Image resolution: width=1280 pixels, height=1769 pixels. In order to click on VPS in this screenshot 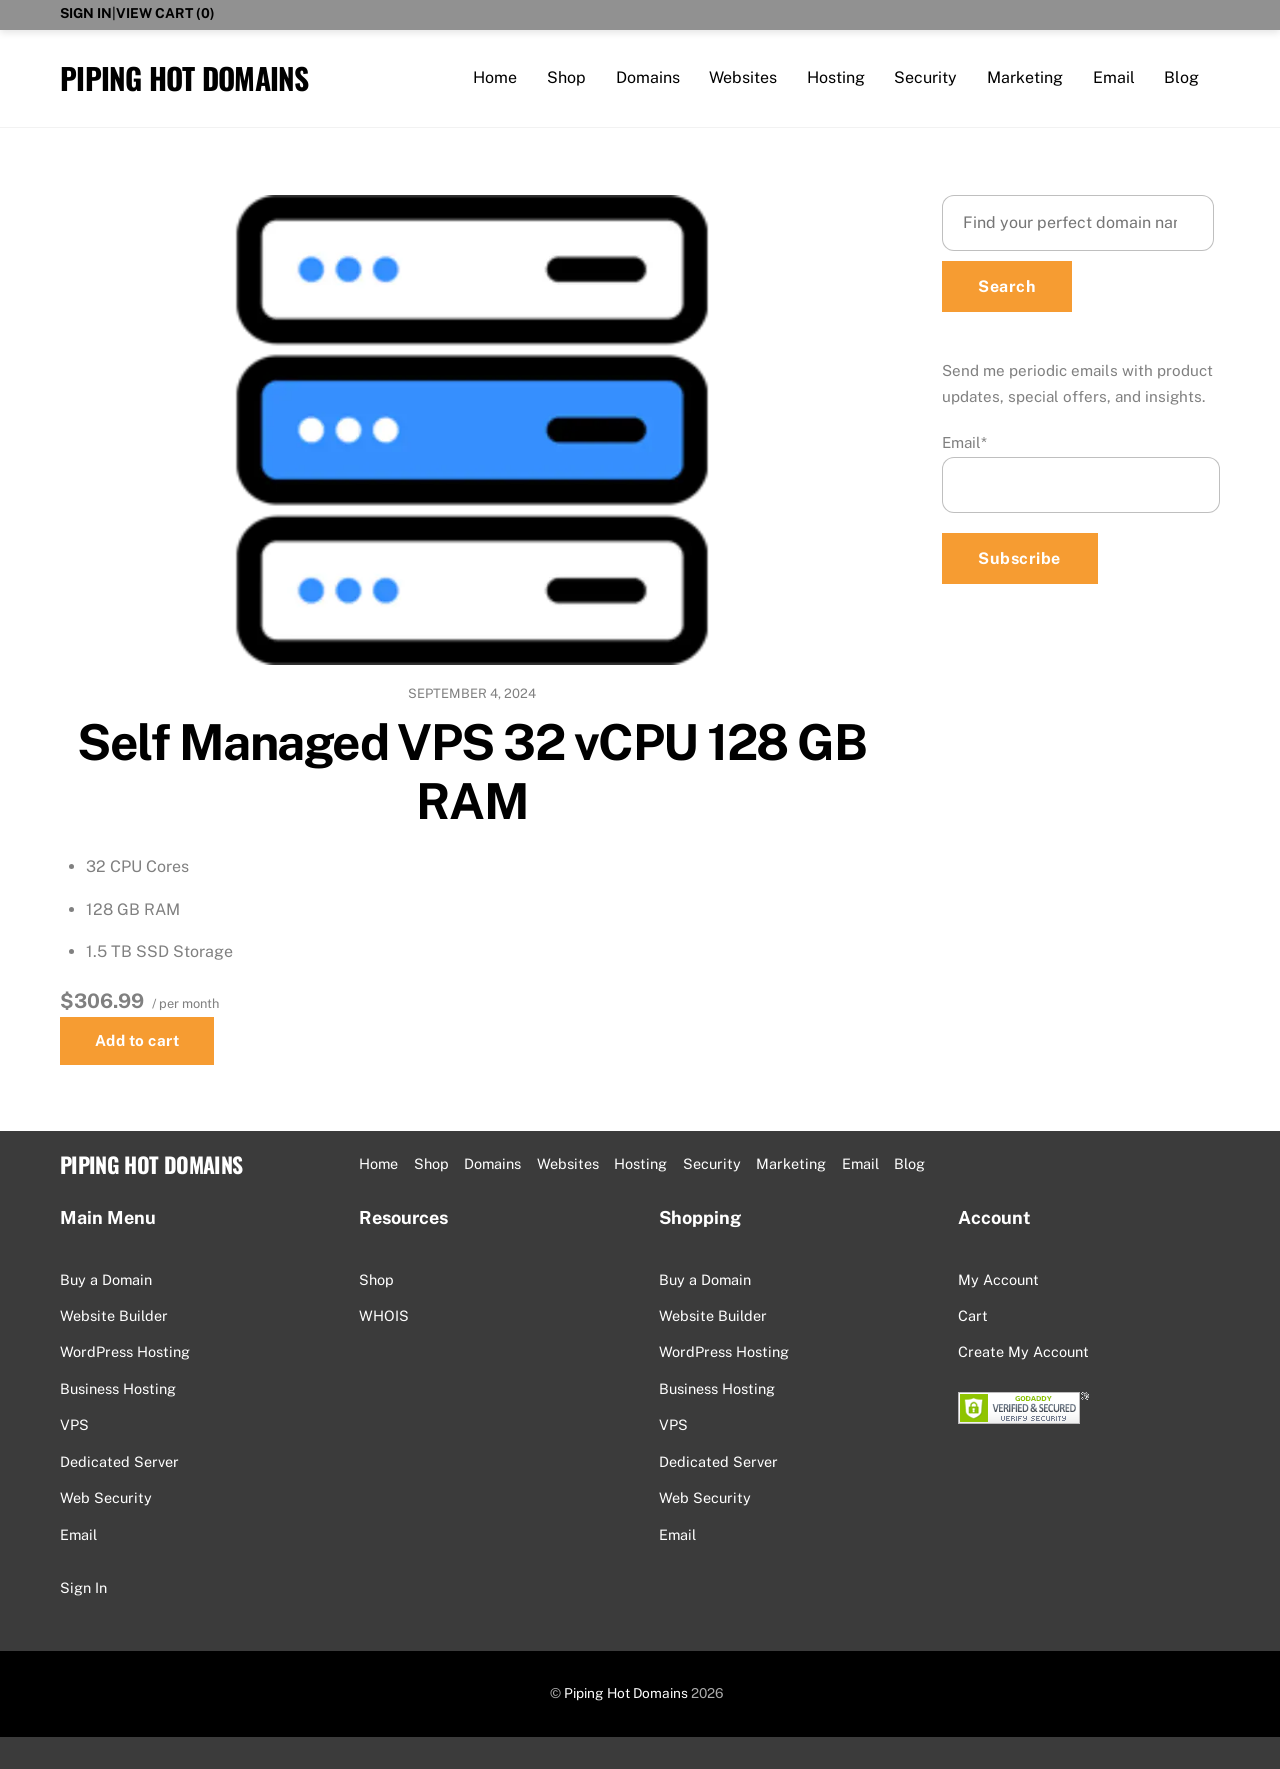, I will do `click(74, 1424)`.